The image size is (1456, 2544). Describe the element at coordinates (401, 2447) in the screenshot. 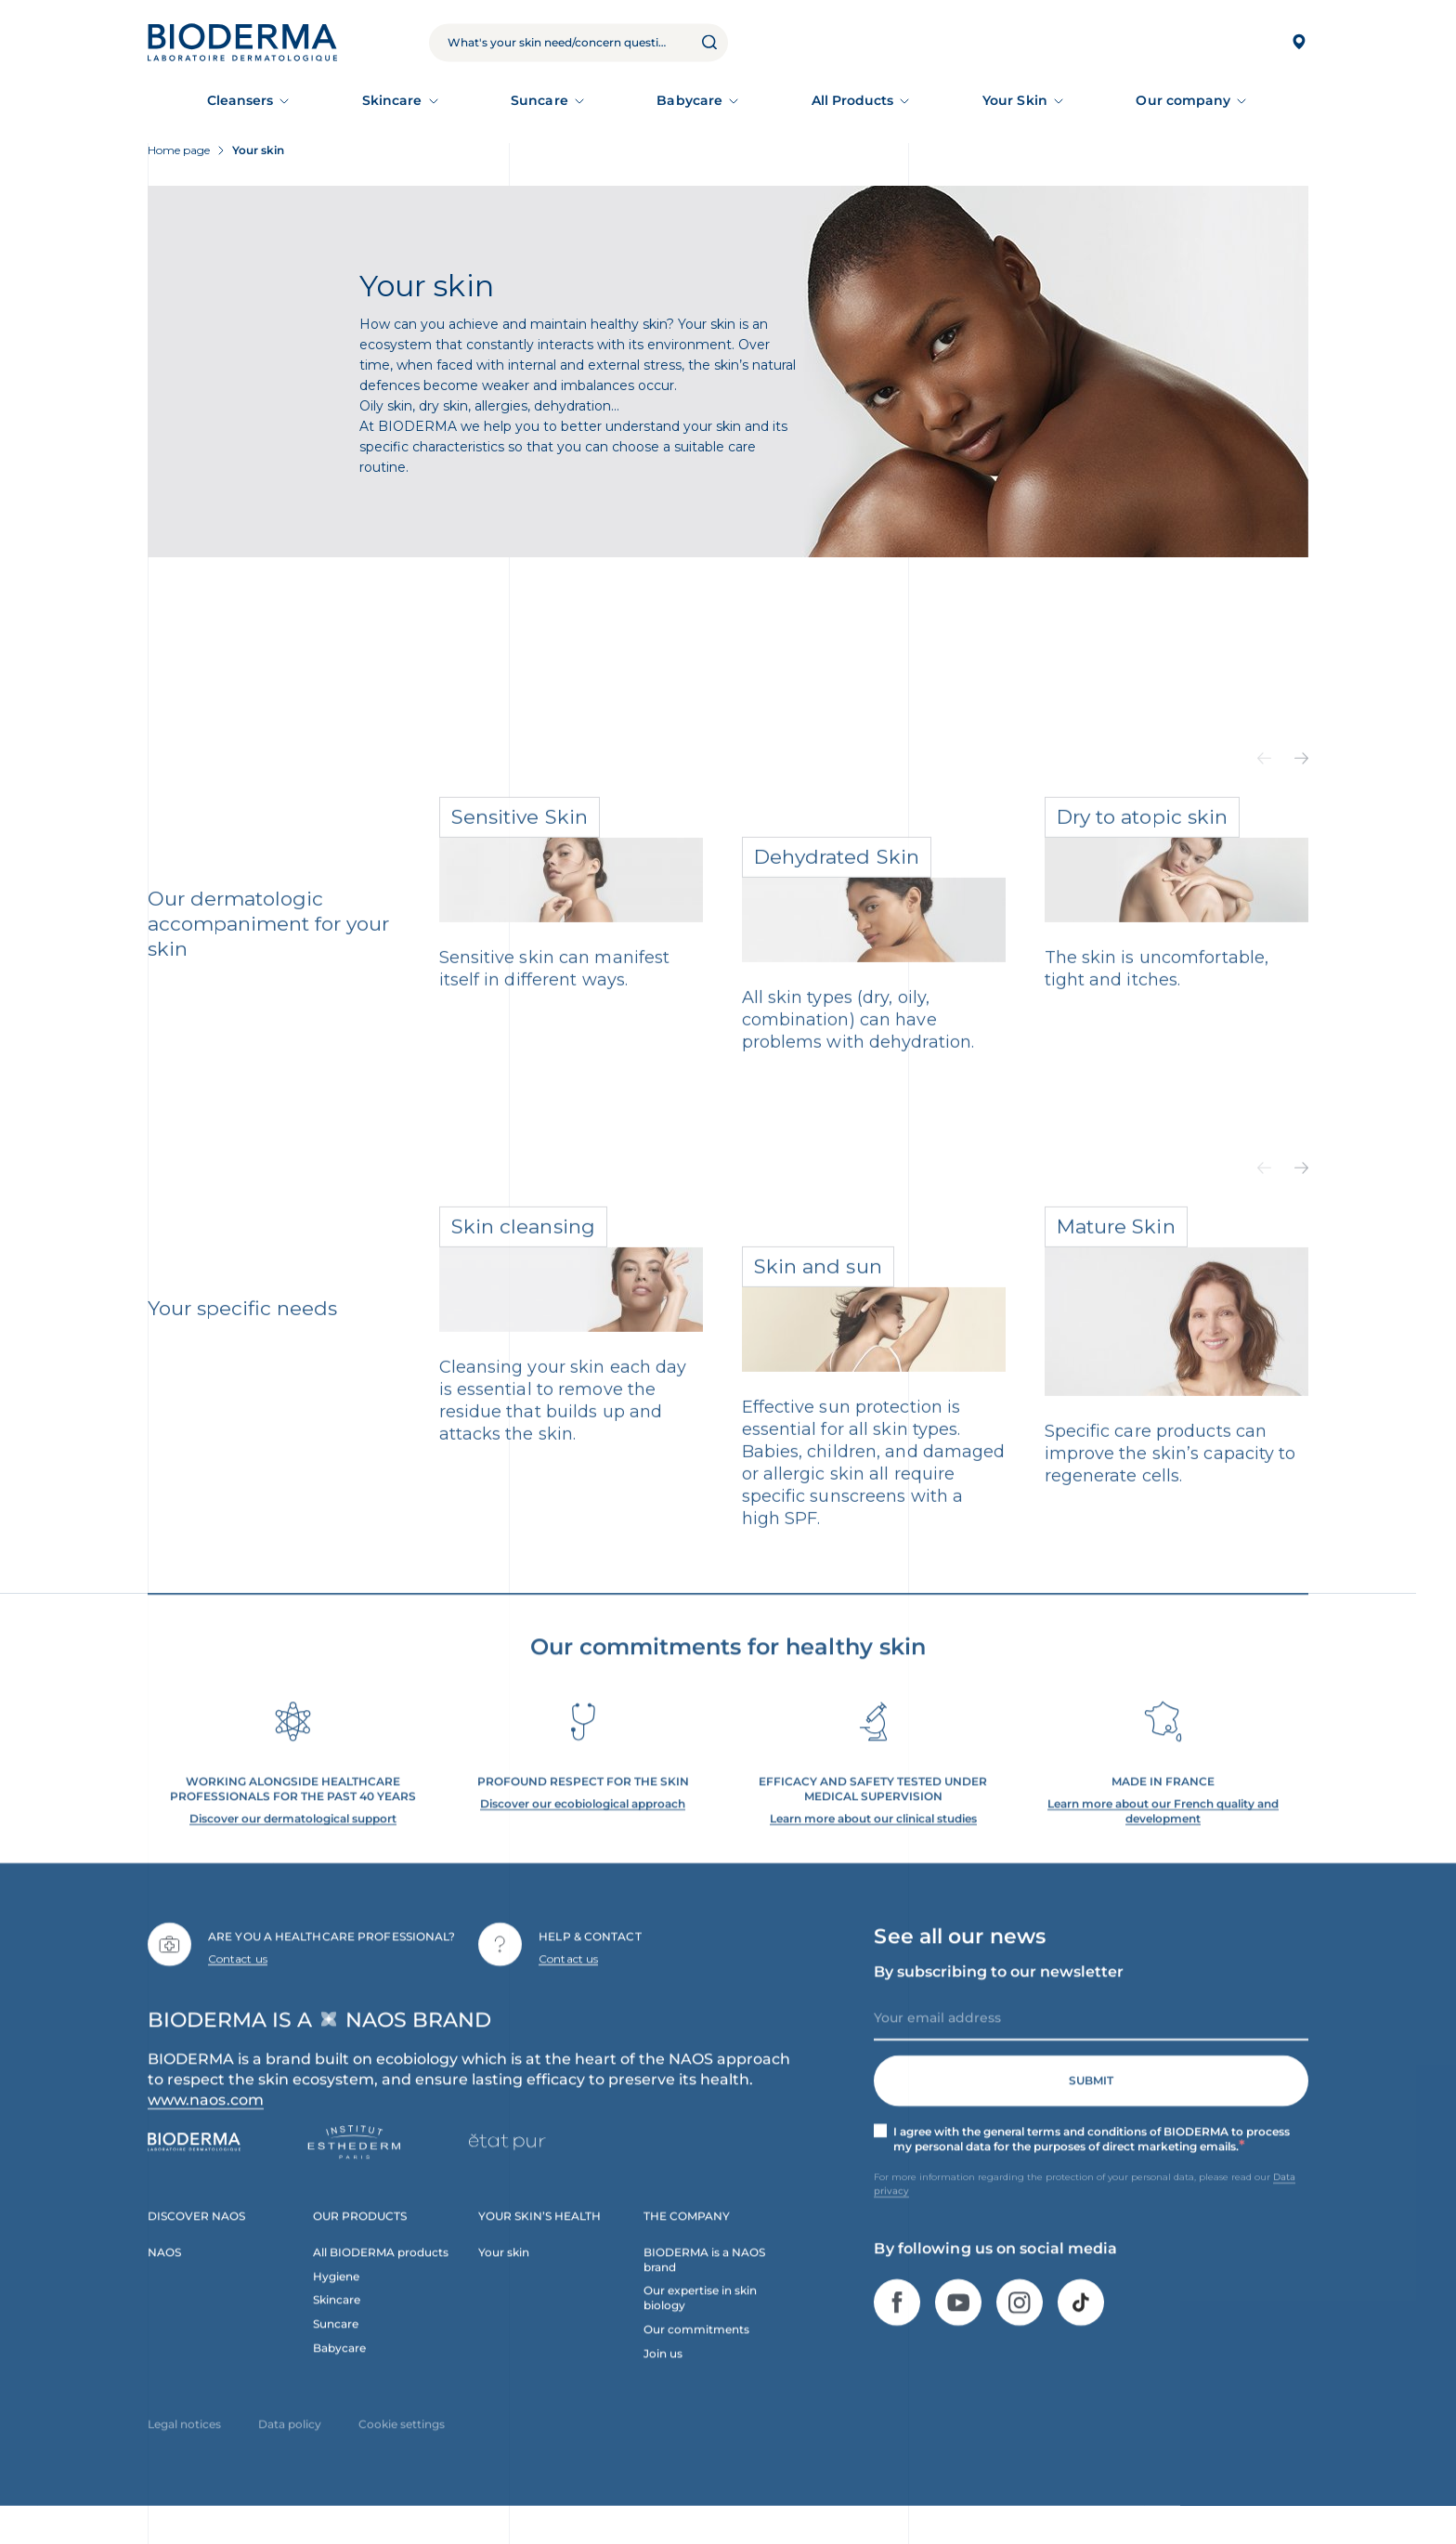

I see `Cookie settings` at that location.